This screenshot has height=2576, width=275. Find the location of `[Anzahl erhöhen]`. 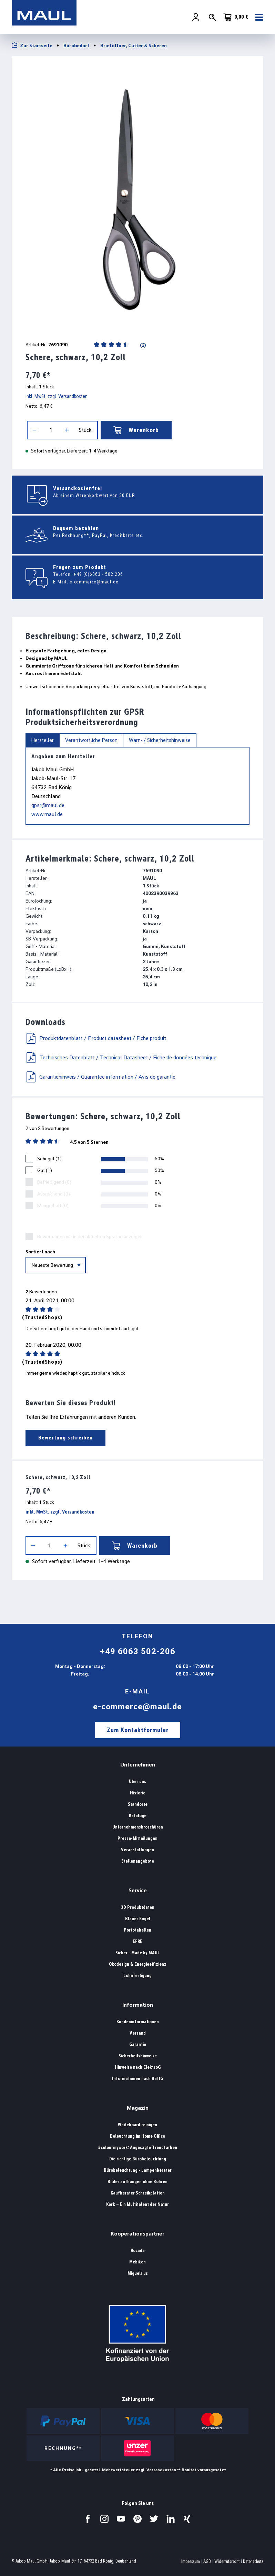

[Anzahl erhöhen] is located at coordinates (67, 430).